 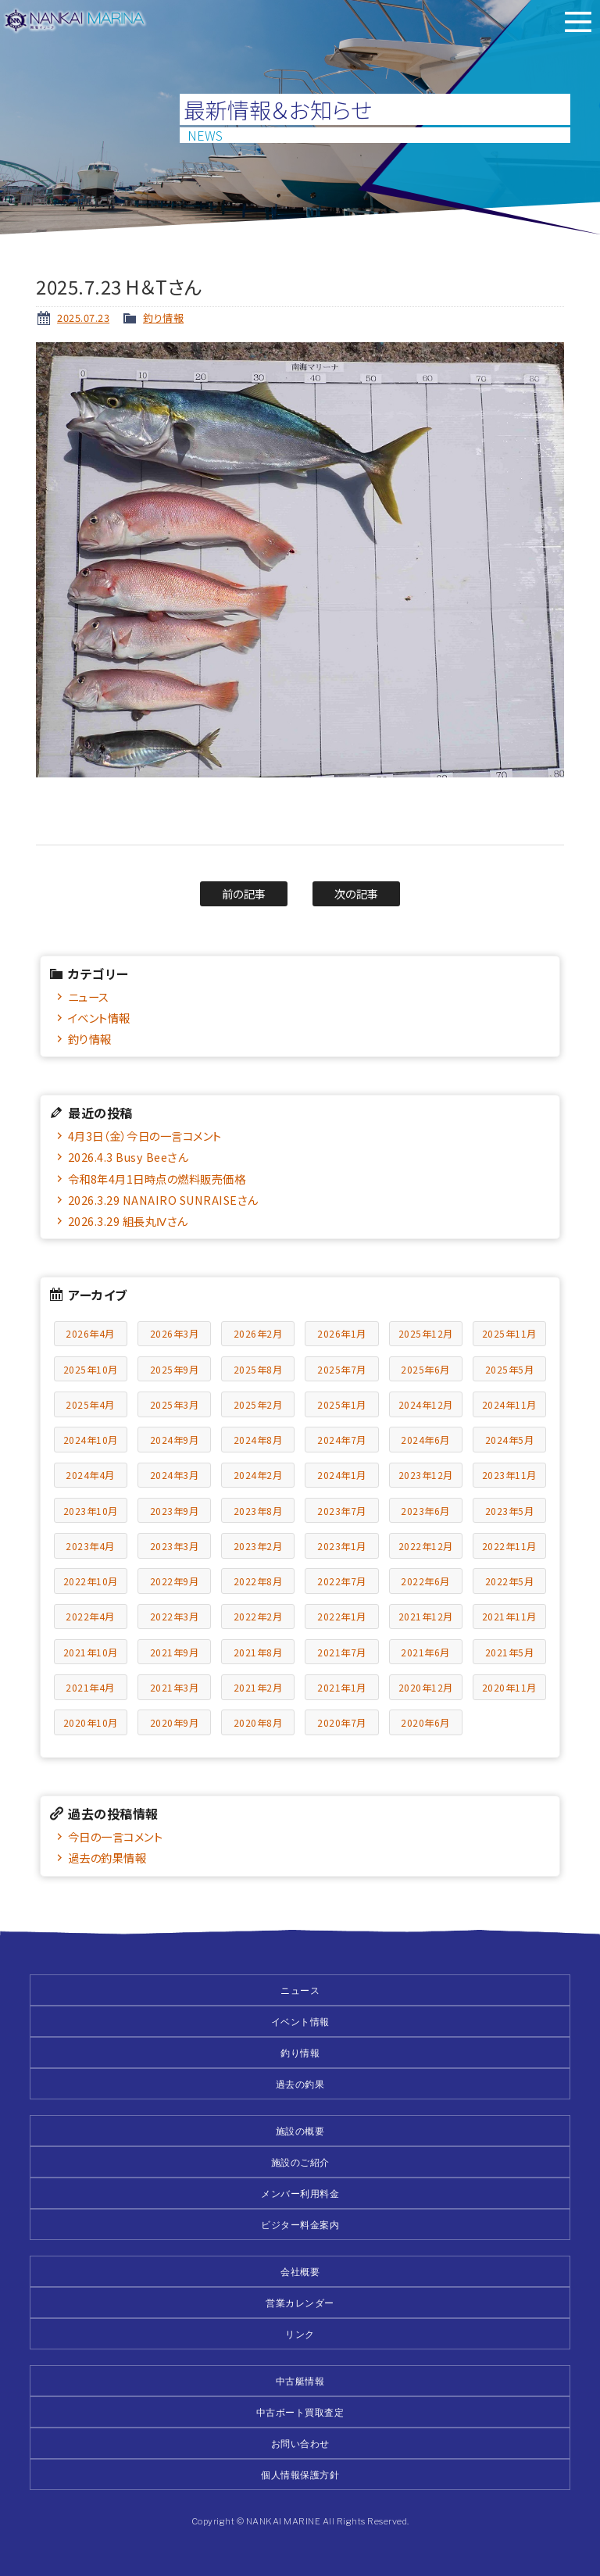 What do you see at coordinates (244, 893) in the screenshot?
I see `前の記事` at bounding box center [244, 893].